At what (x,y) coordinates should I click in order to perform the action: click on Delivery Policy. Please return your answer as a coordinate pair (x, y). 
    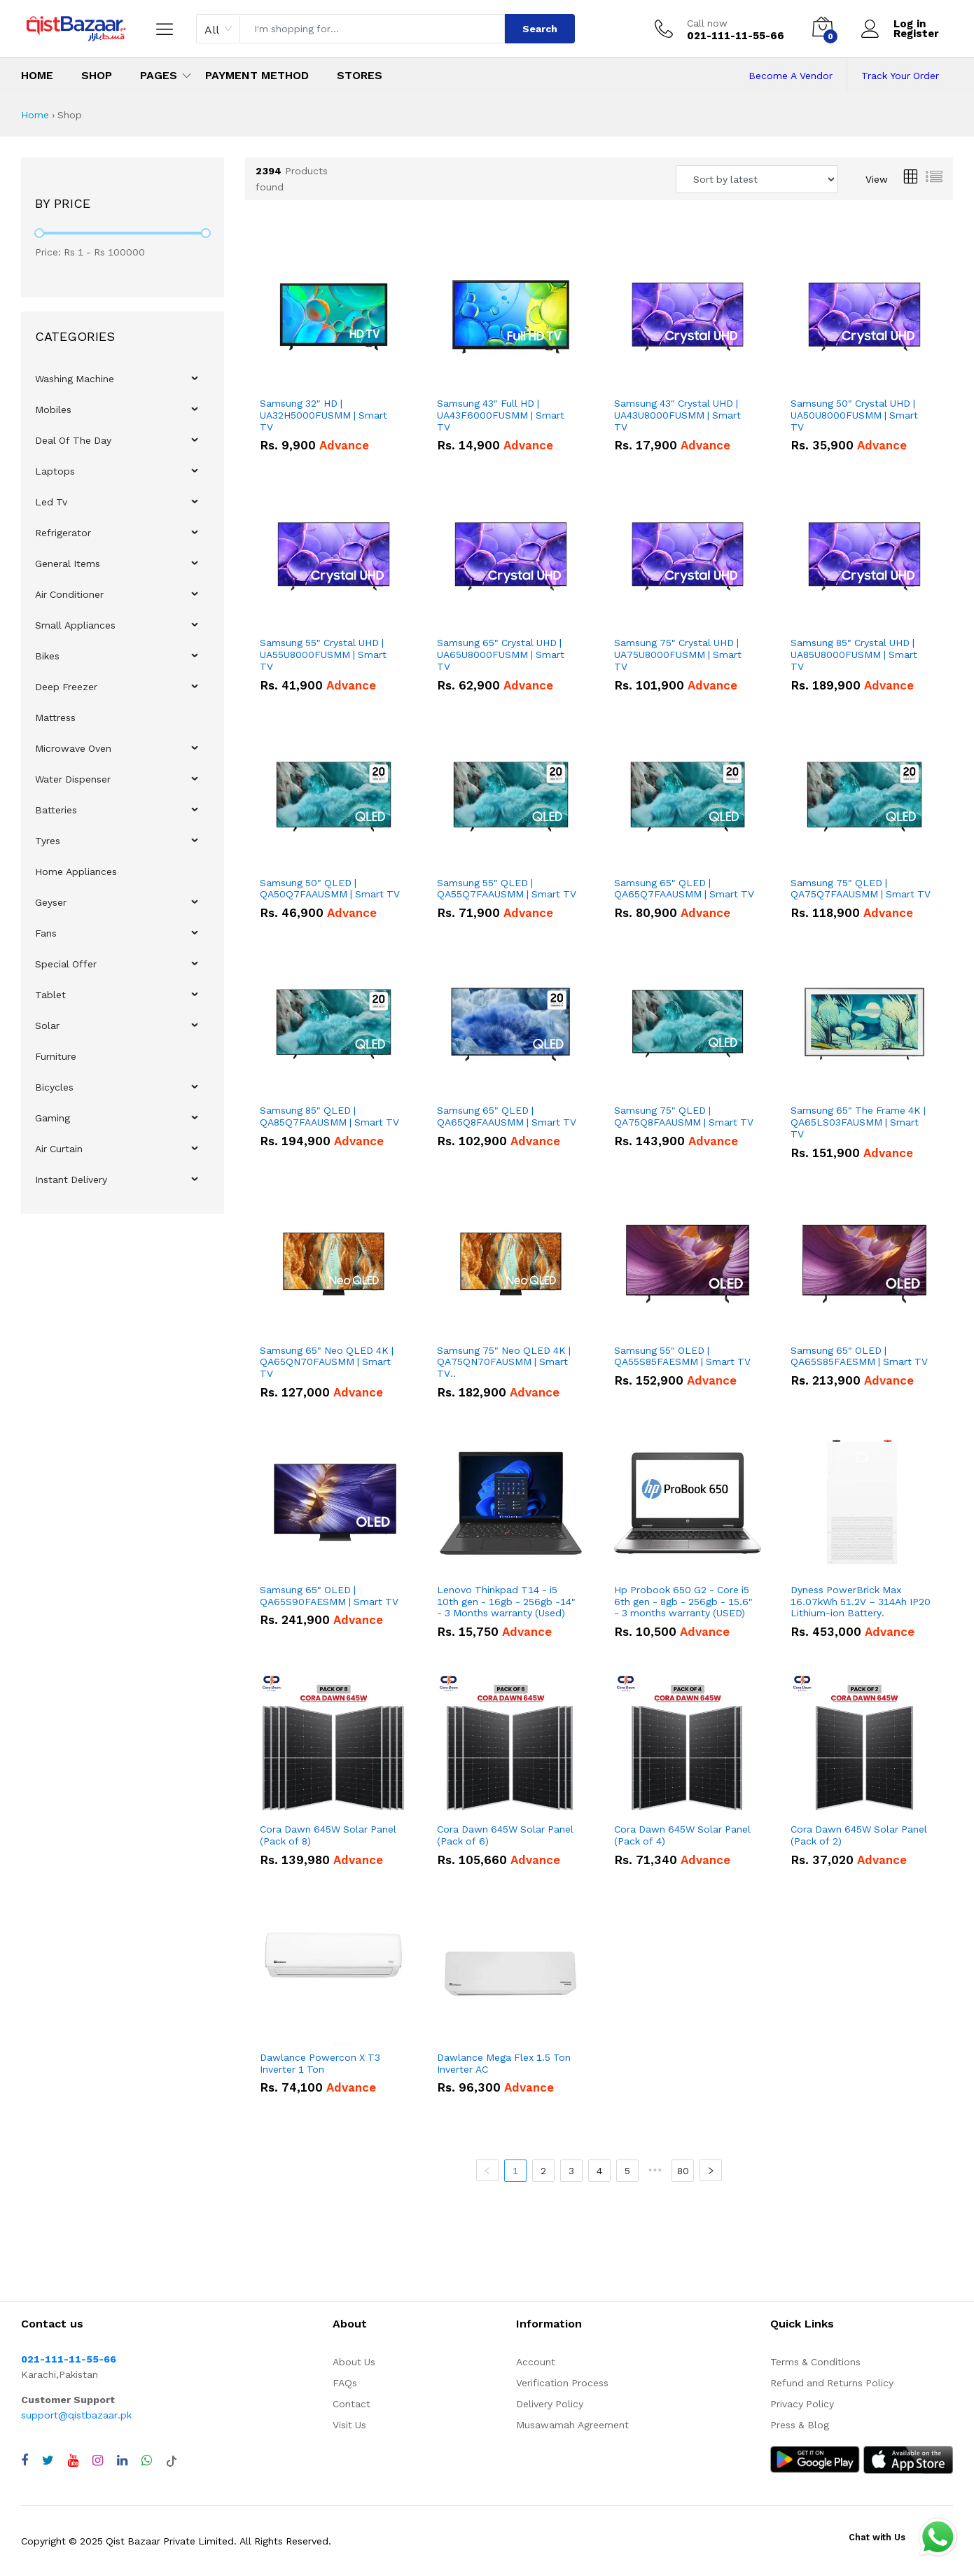
    Looking at the image, I should click on (549, 2403).